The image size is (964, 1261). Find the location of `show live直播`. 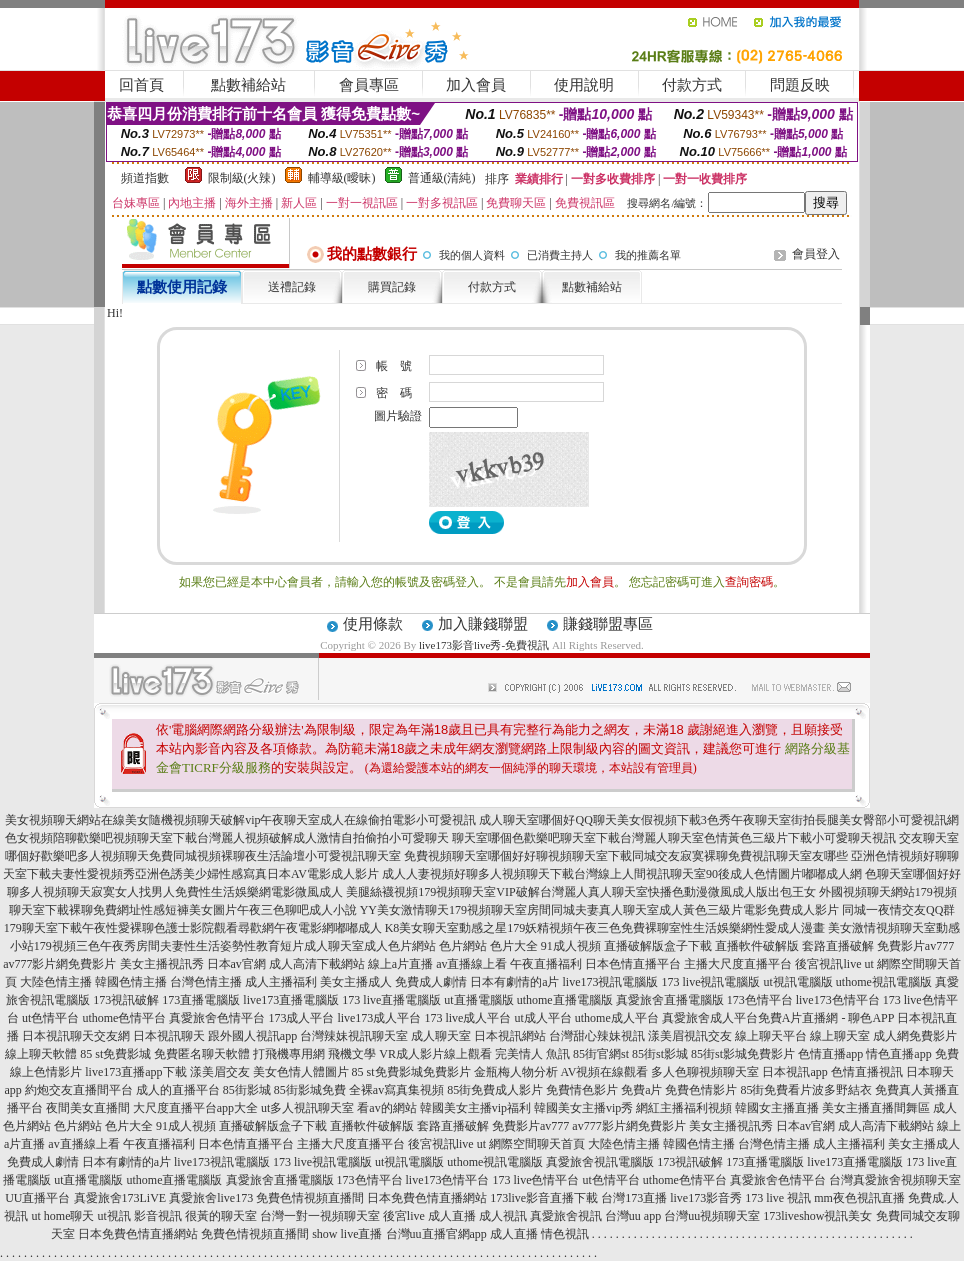

show live直播 is located at coordinates (347, 1234).